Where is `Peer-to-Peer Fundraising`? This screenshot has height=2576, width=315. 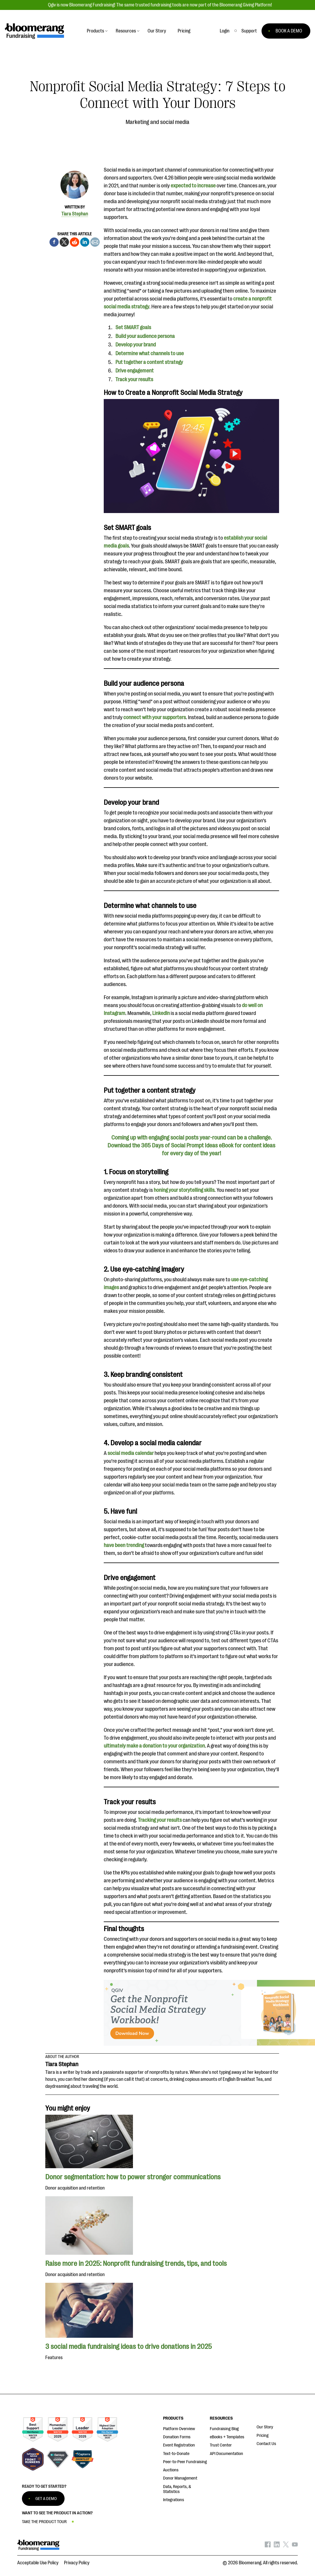 Peer-to-Peer Fundraising is located at coordinates (185, 2461).